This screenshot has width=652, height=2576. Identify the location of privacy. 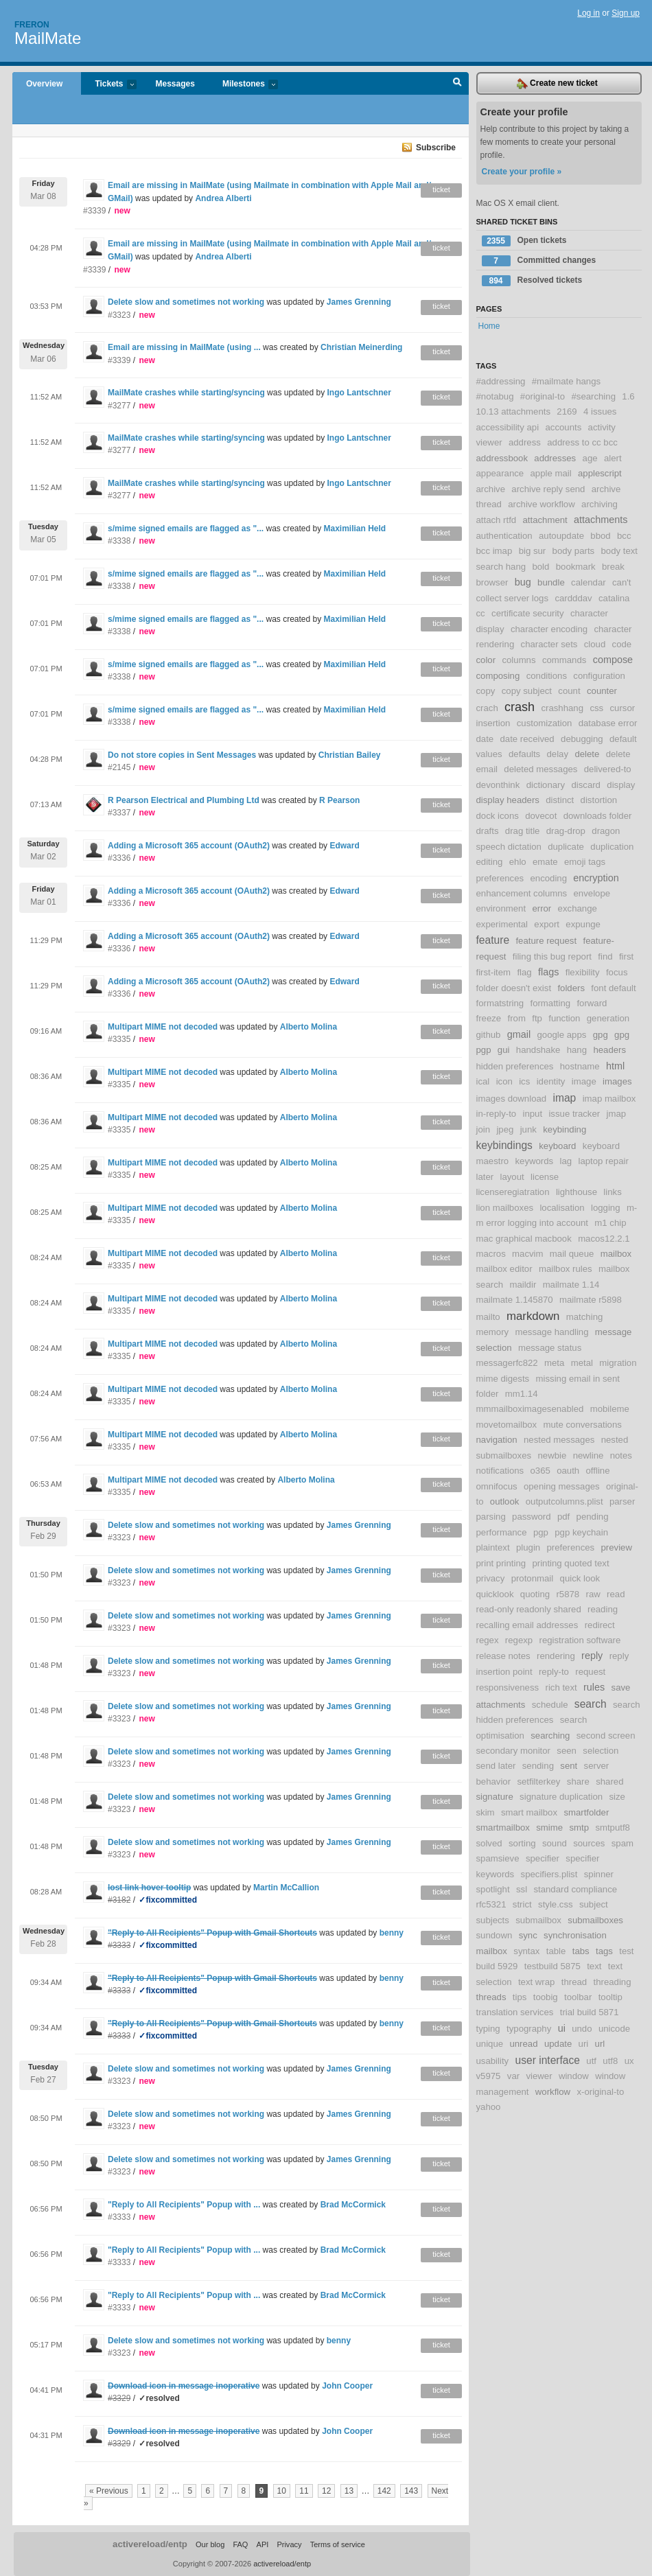
(490, 1578).